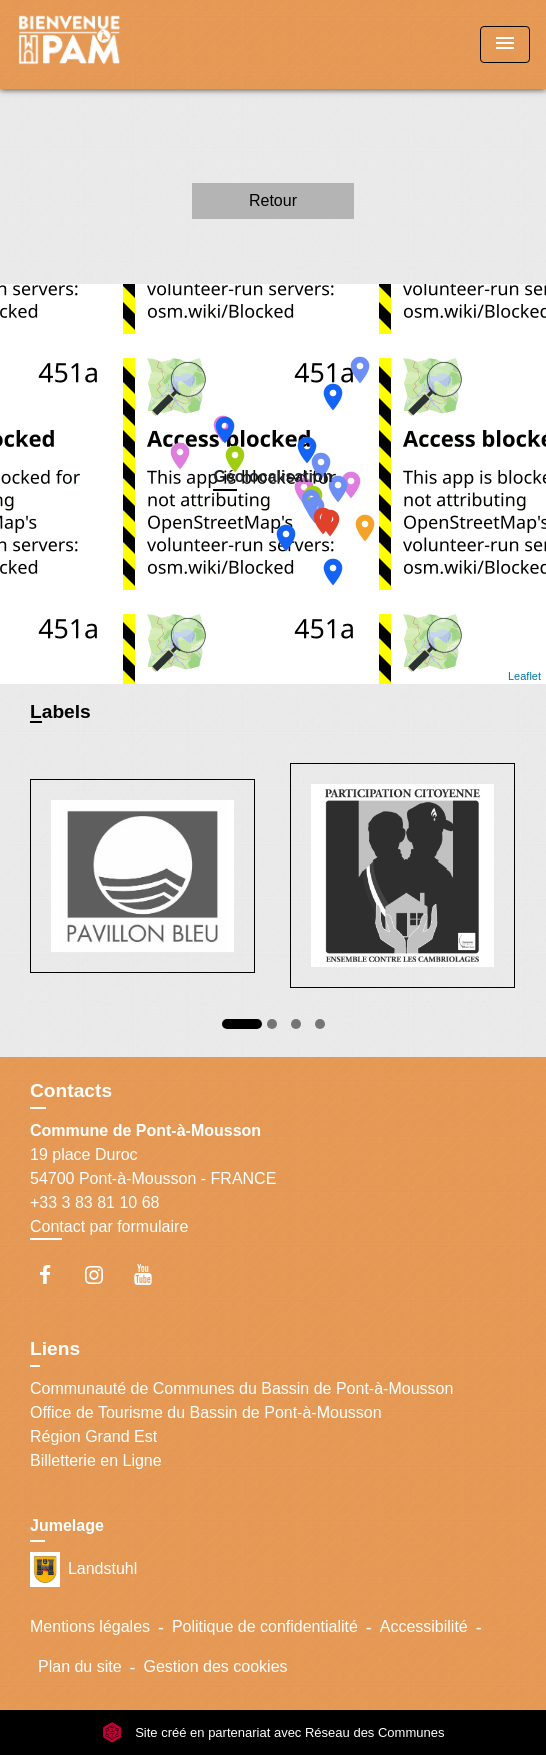  What do you see at coordinates (91, 44) in the screenshot?
I see `[Accueil]` at bounding box center [91, 44].